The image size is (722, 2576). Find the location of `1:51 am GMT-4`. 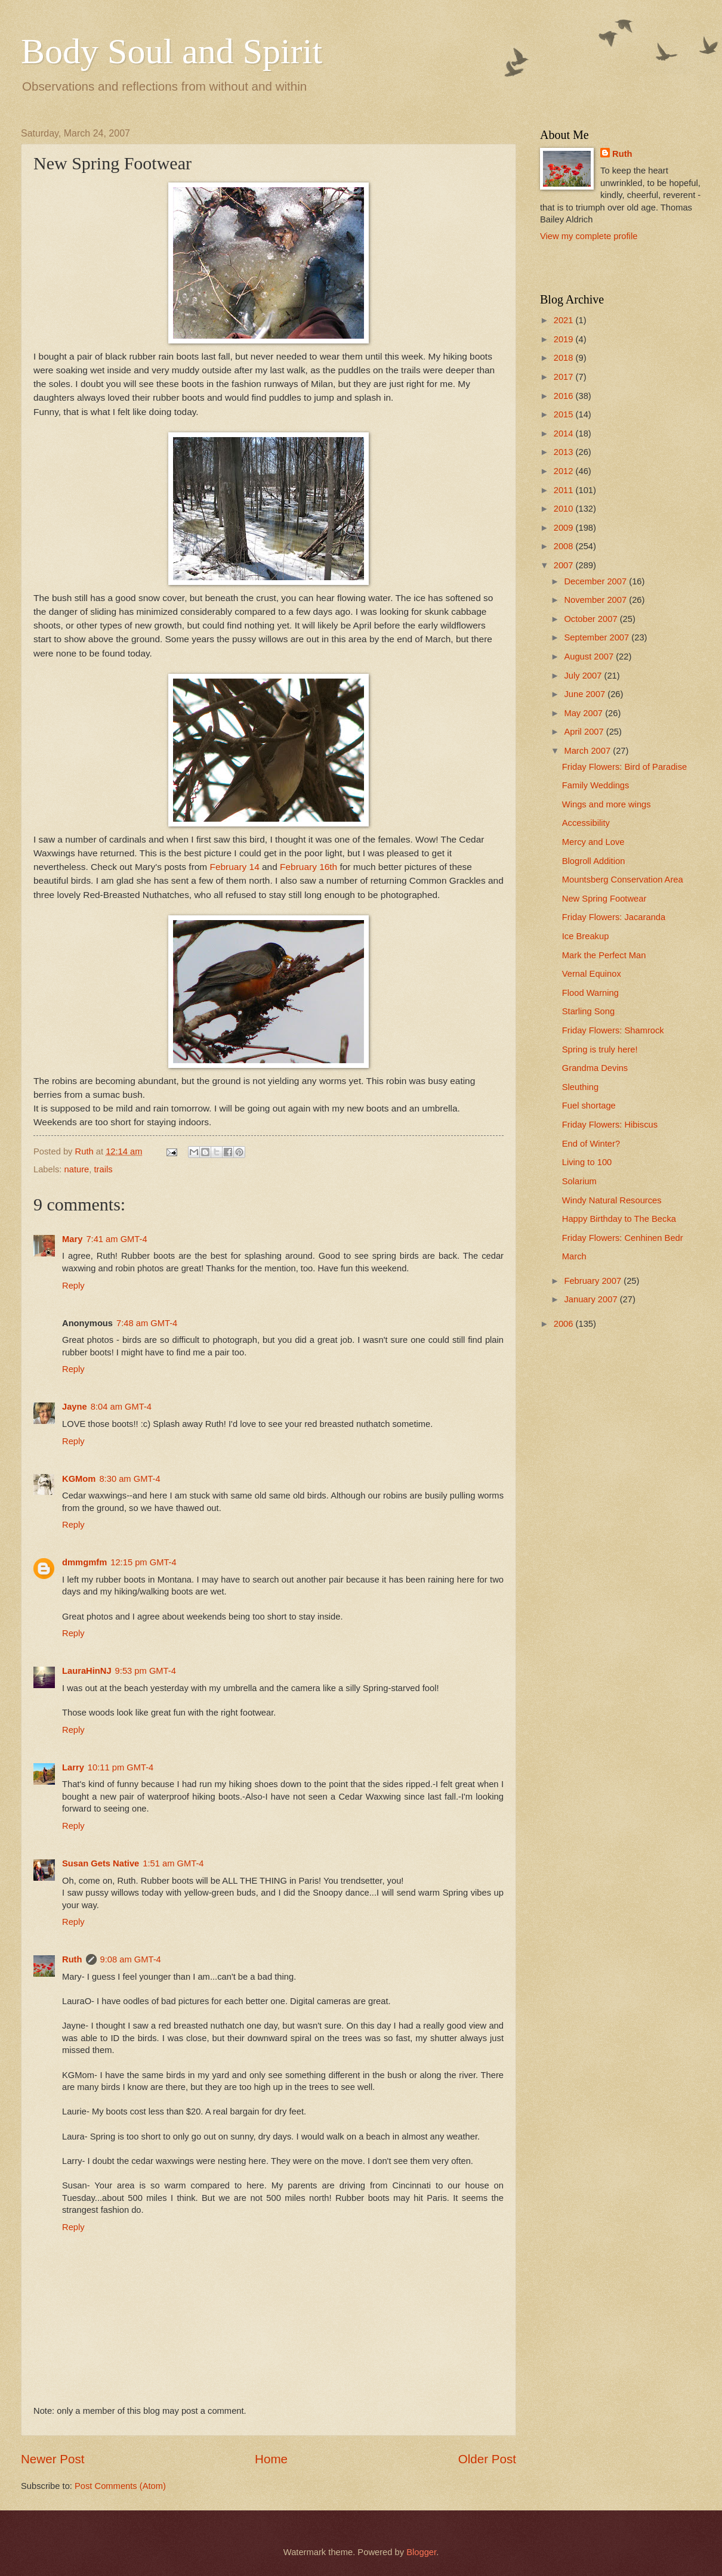

1:51 am GMT-4 is located at coordinates (173, 1863).